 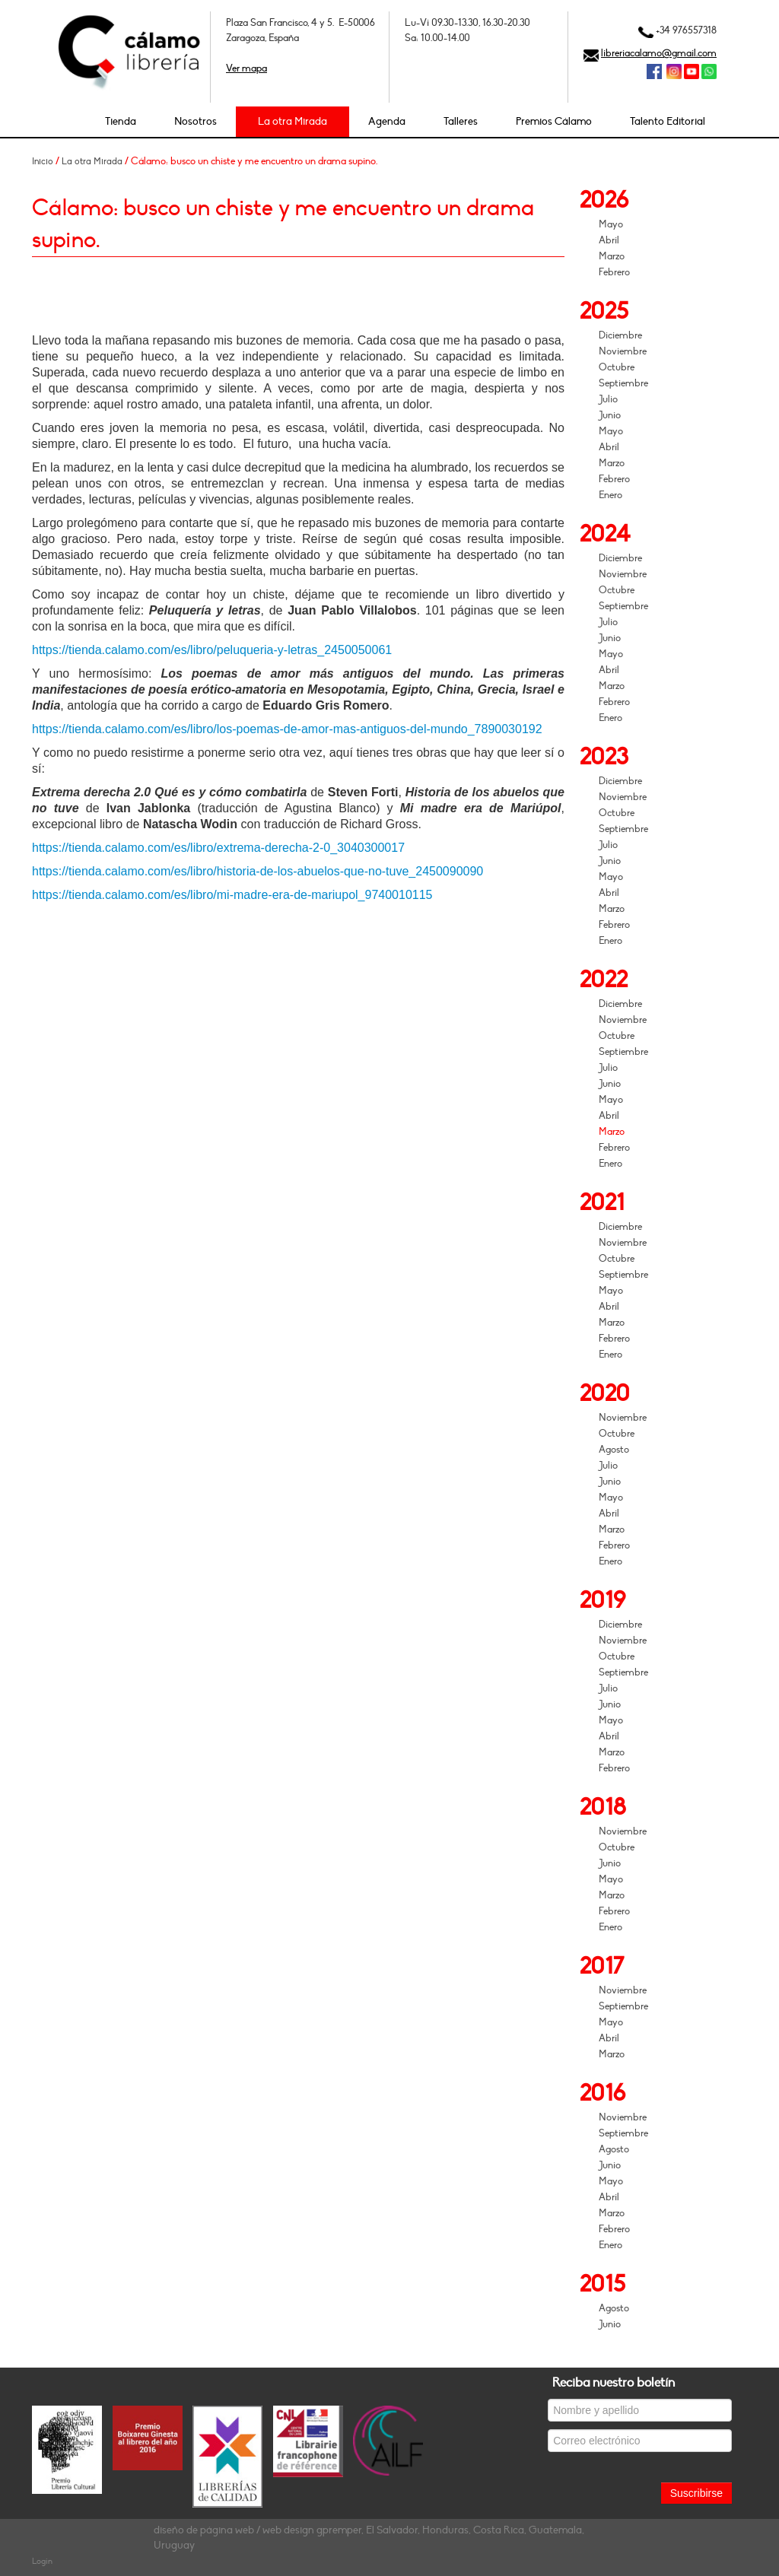 I want to click on Abril, so click(x=609, y=240).